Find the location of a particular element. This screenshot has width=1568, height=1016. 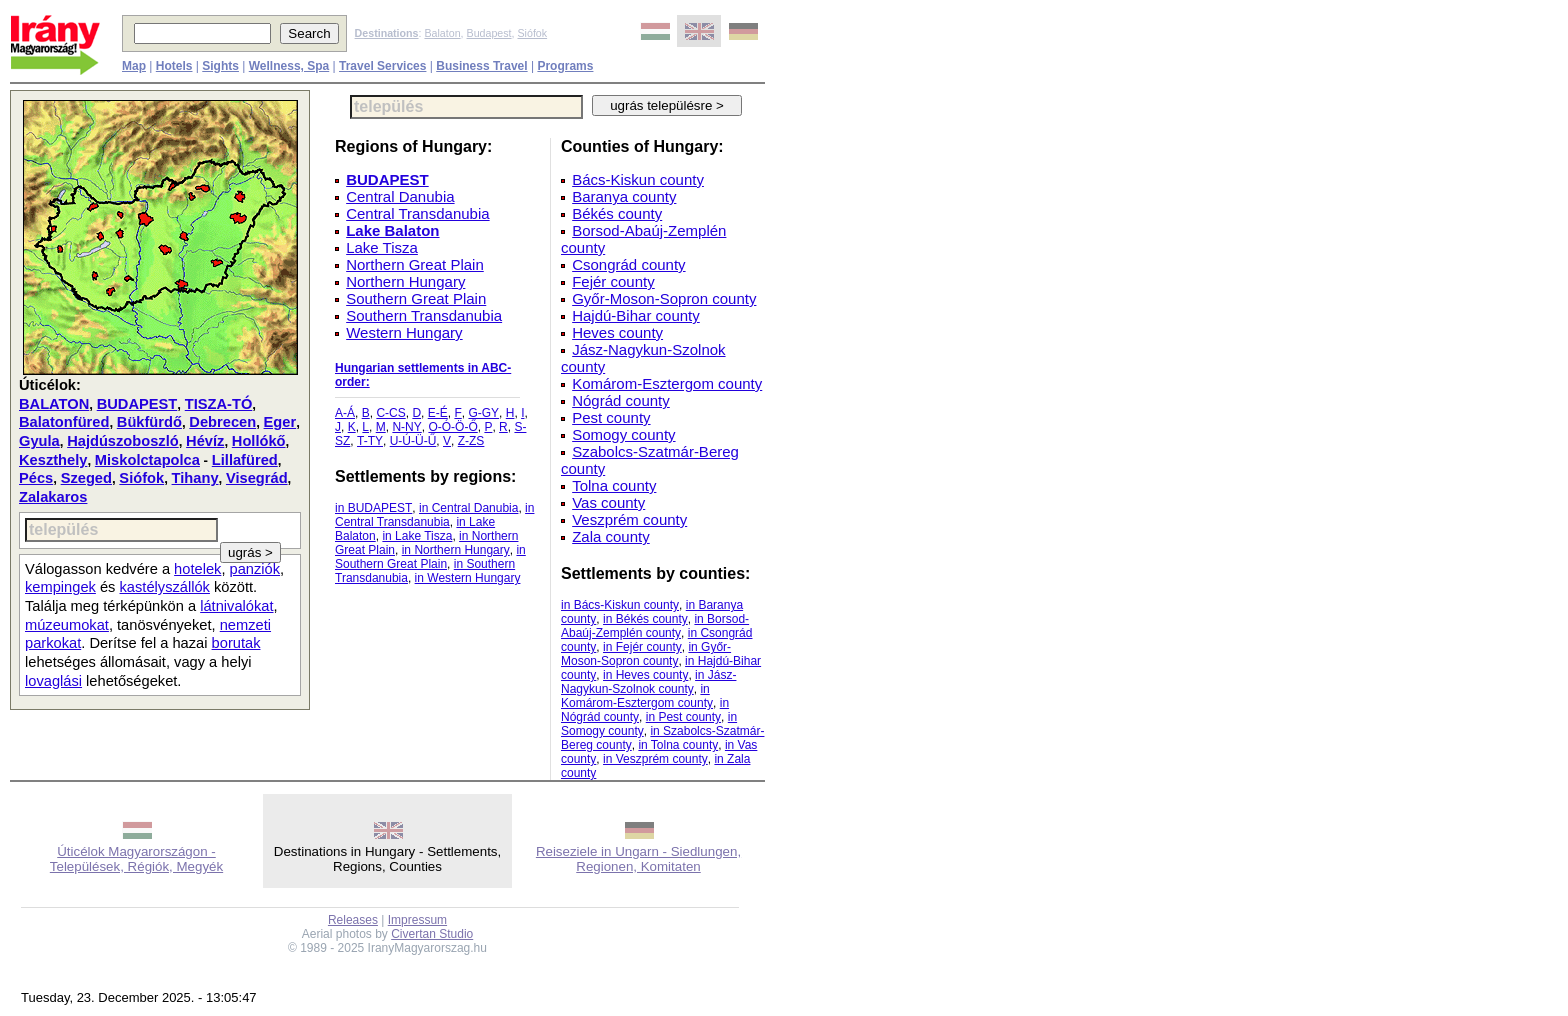

Zala county is located at coordinates (611, 536).